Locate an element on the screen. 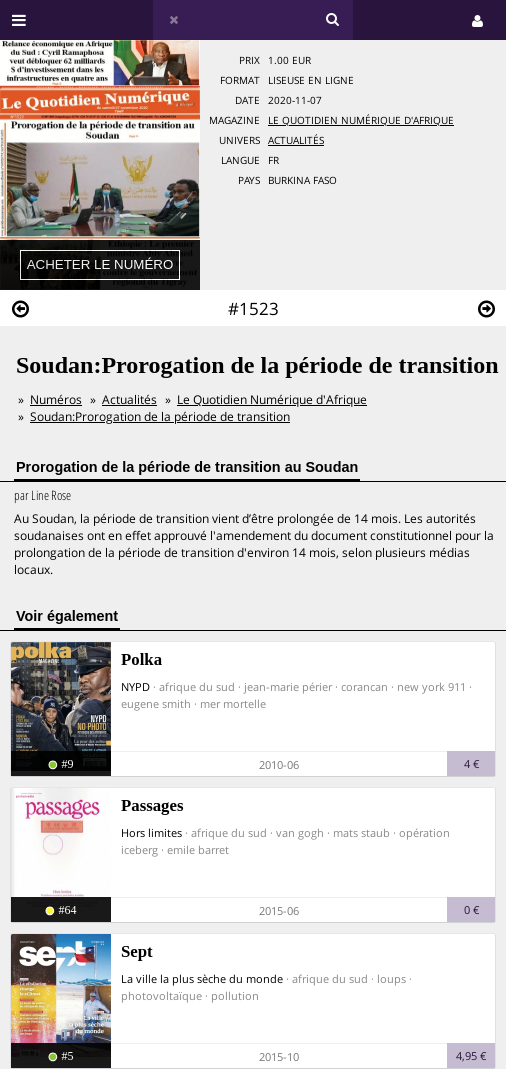 The width and height of the screenshot is (506, 1069). Soudan:Prorogation de la période de transition is located at coordinates (160, 416).